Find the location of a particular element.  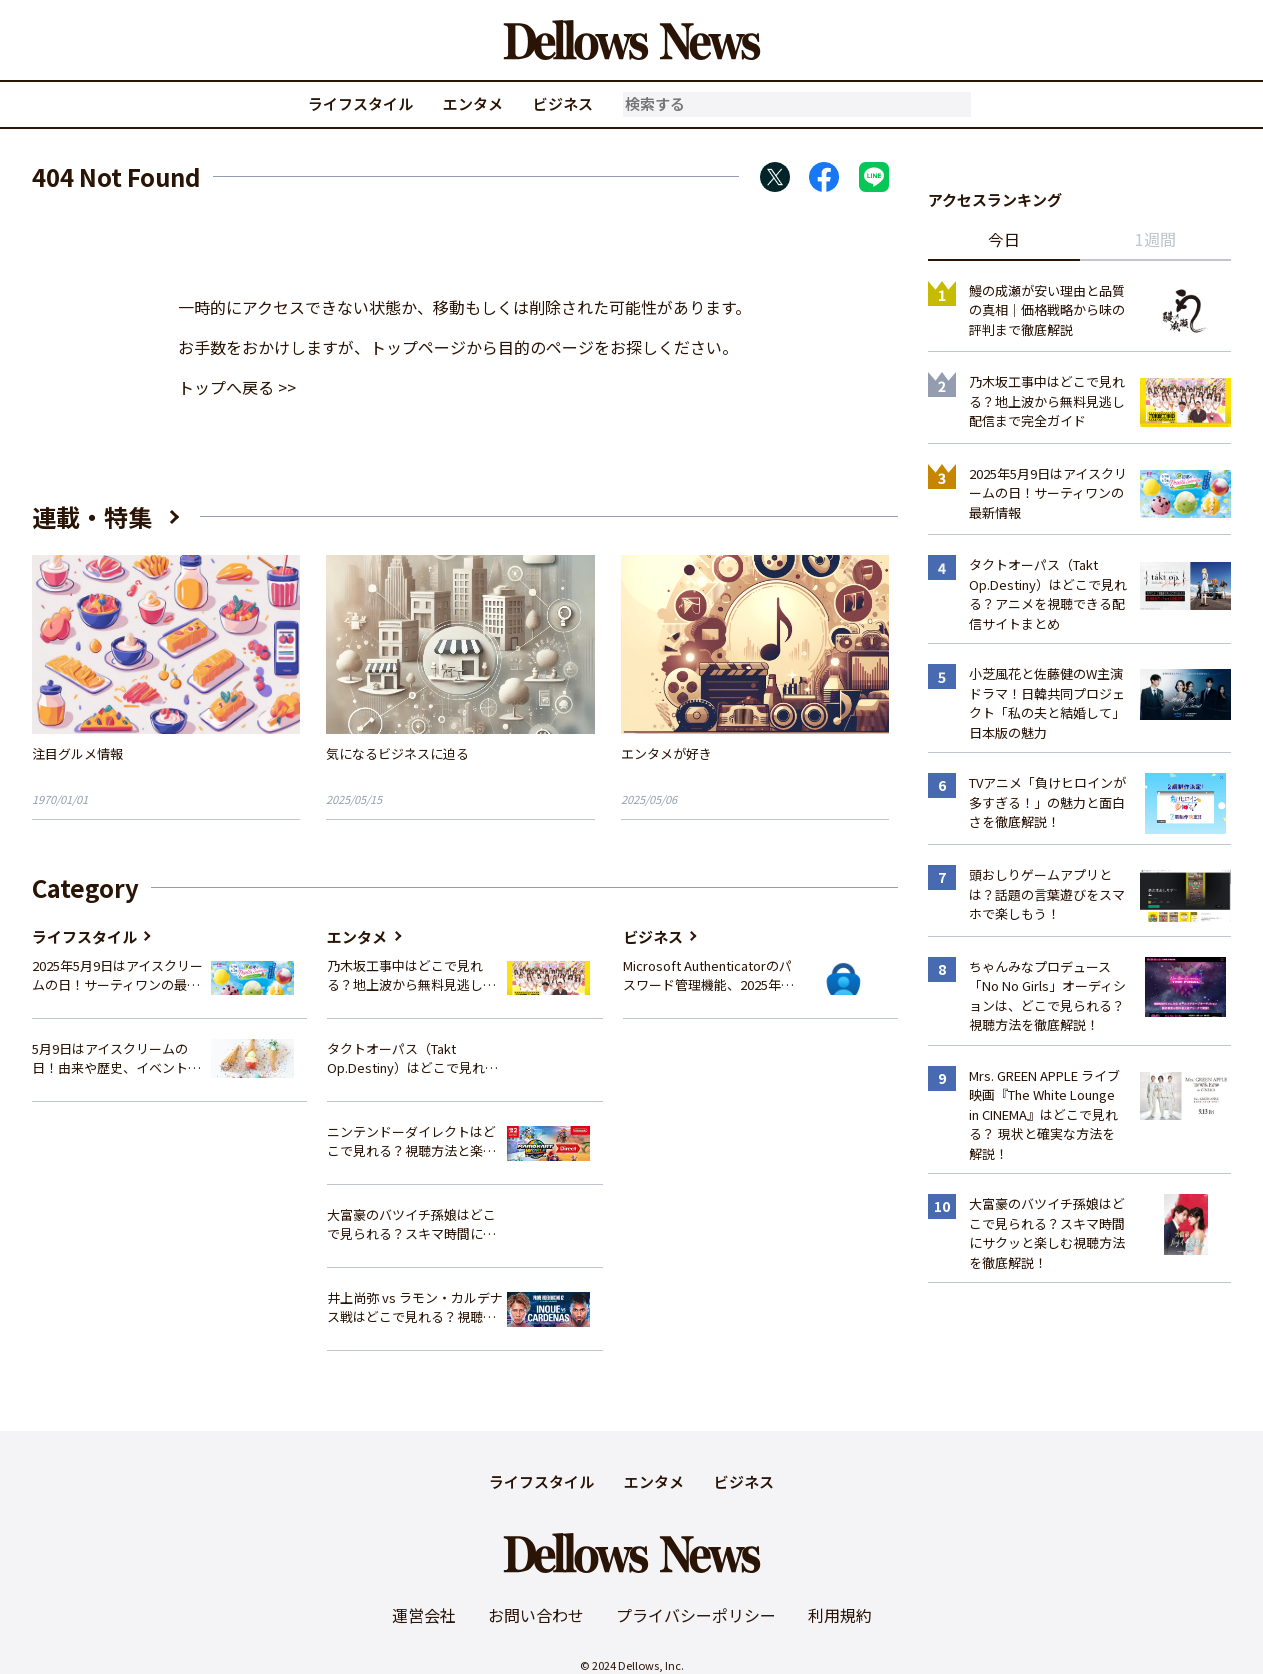

連載・特集 is located at coordinates (92, 516).